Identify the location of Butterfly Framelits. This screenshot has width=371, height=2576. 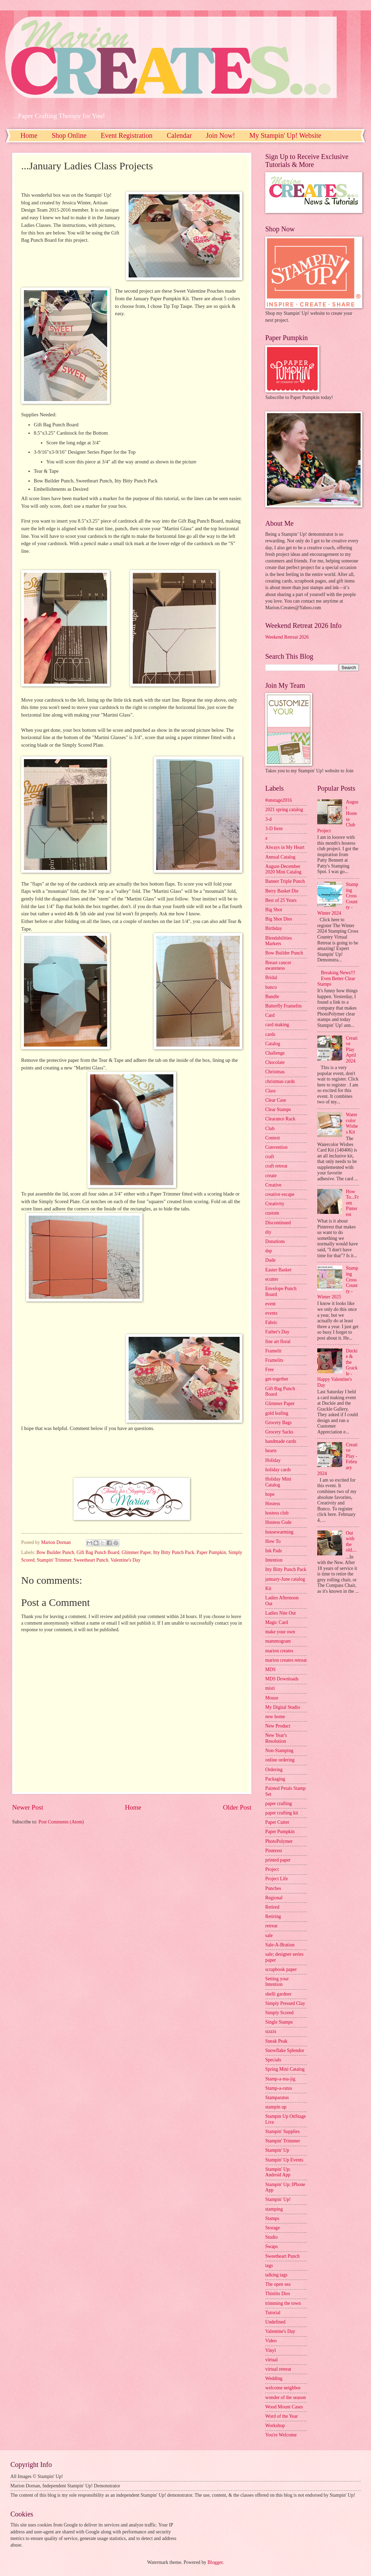
(283, 1006).